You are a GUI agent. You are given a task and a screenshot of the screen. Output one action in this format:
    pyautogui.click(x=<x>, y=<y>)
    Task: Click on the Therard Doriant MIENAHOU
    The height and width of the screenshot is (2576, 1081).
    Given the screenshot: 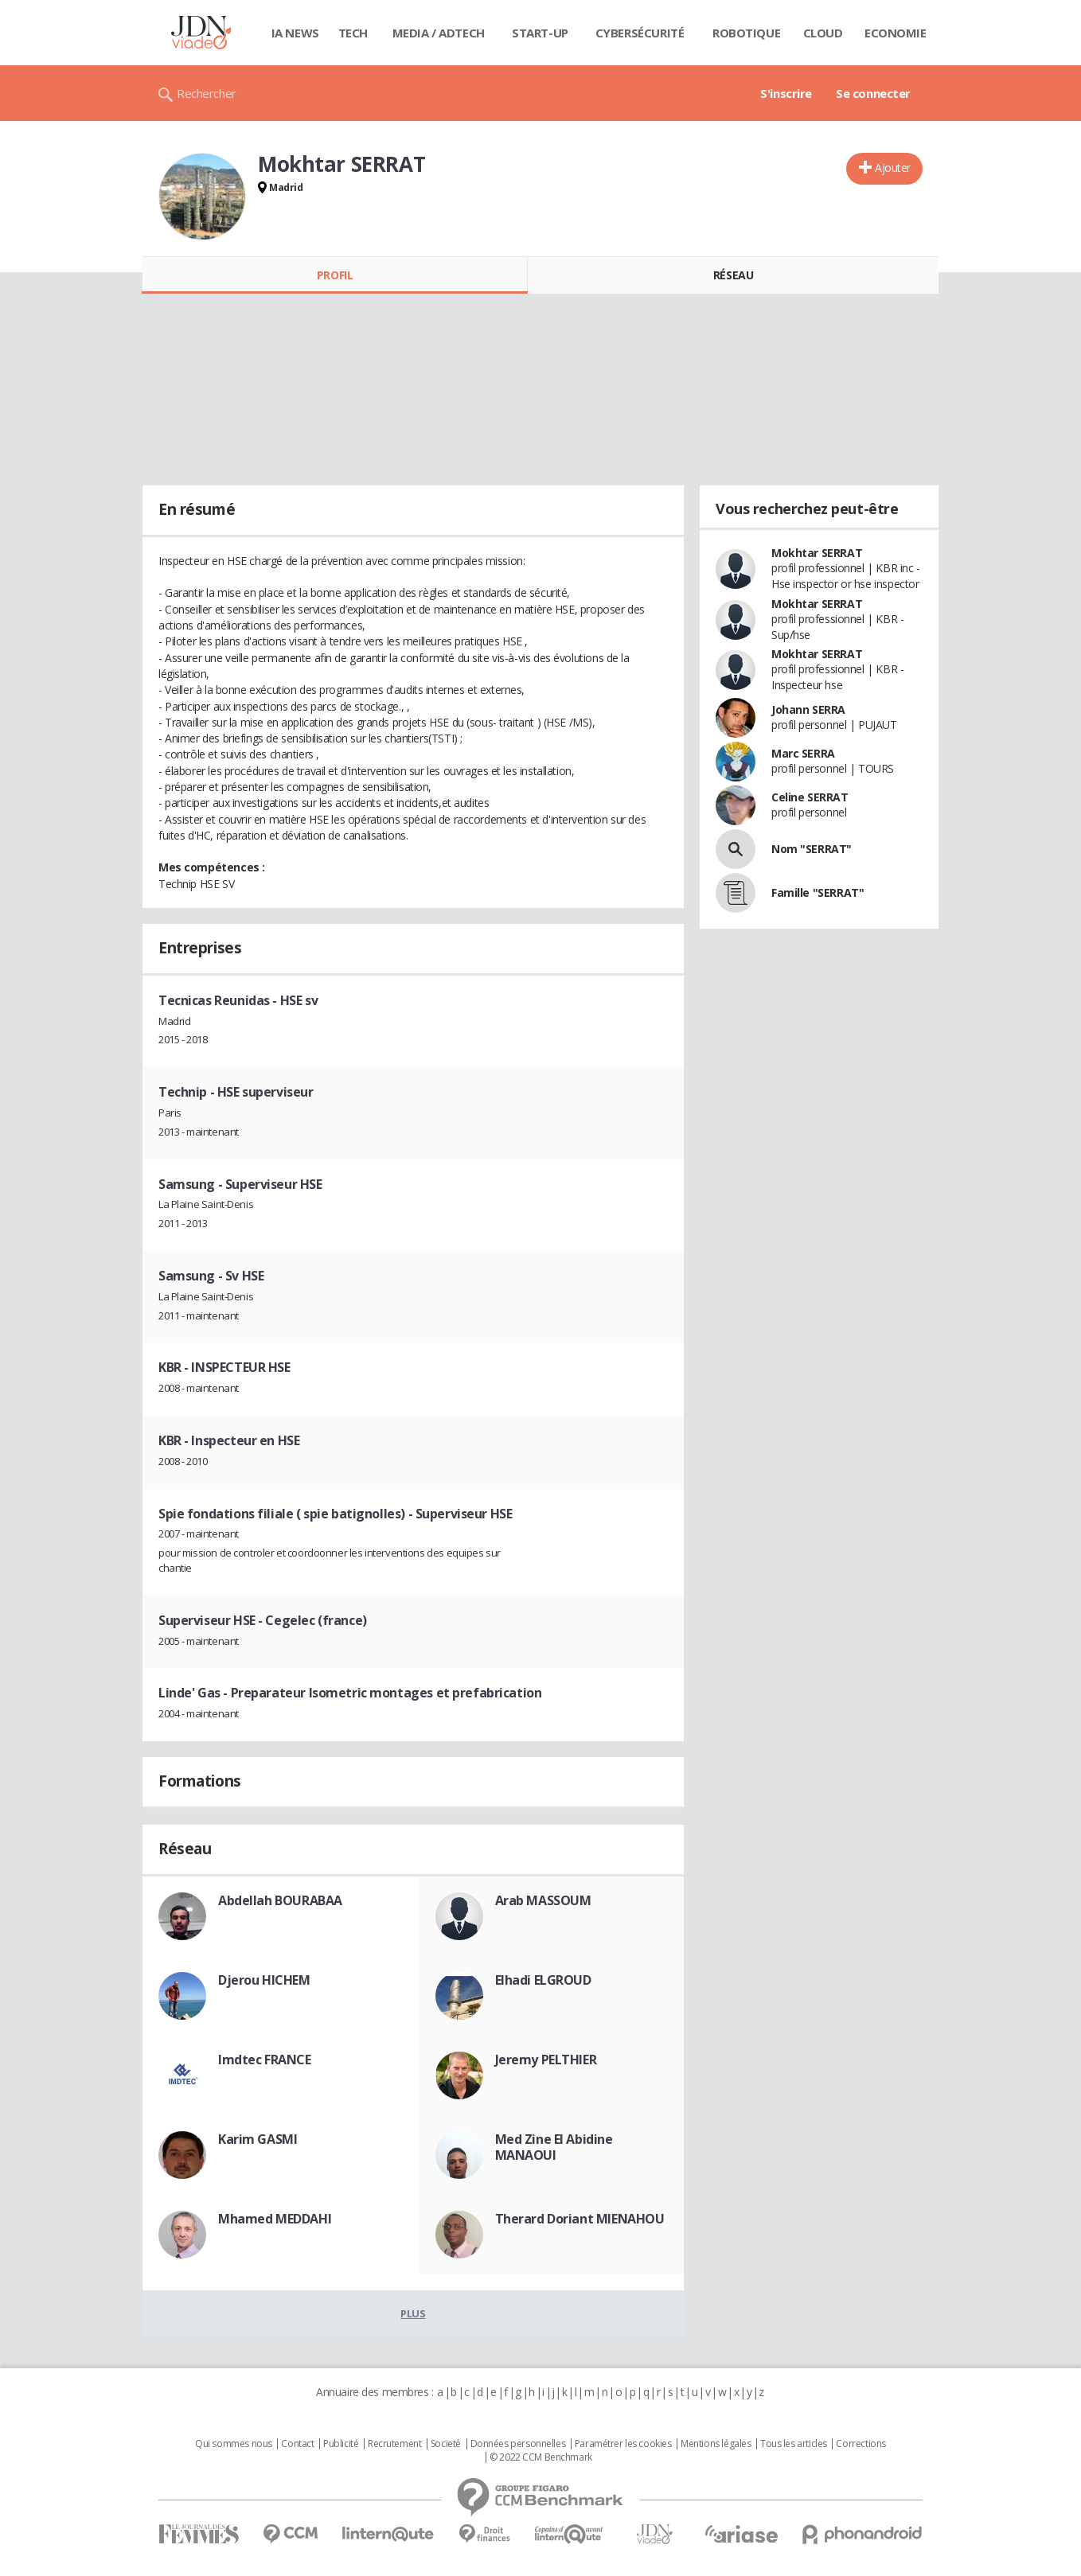 What is the action you would take?
    pyautogui.click(x=580, y=2218)
    